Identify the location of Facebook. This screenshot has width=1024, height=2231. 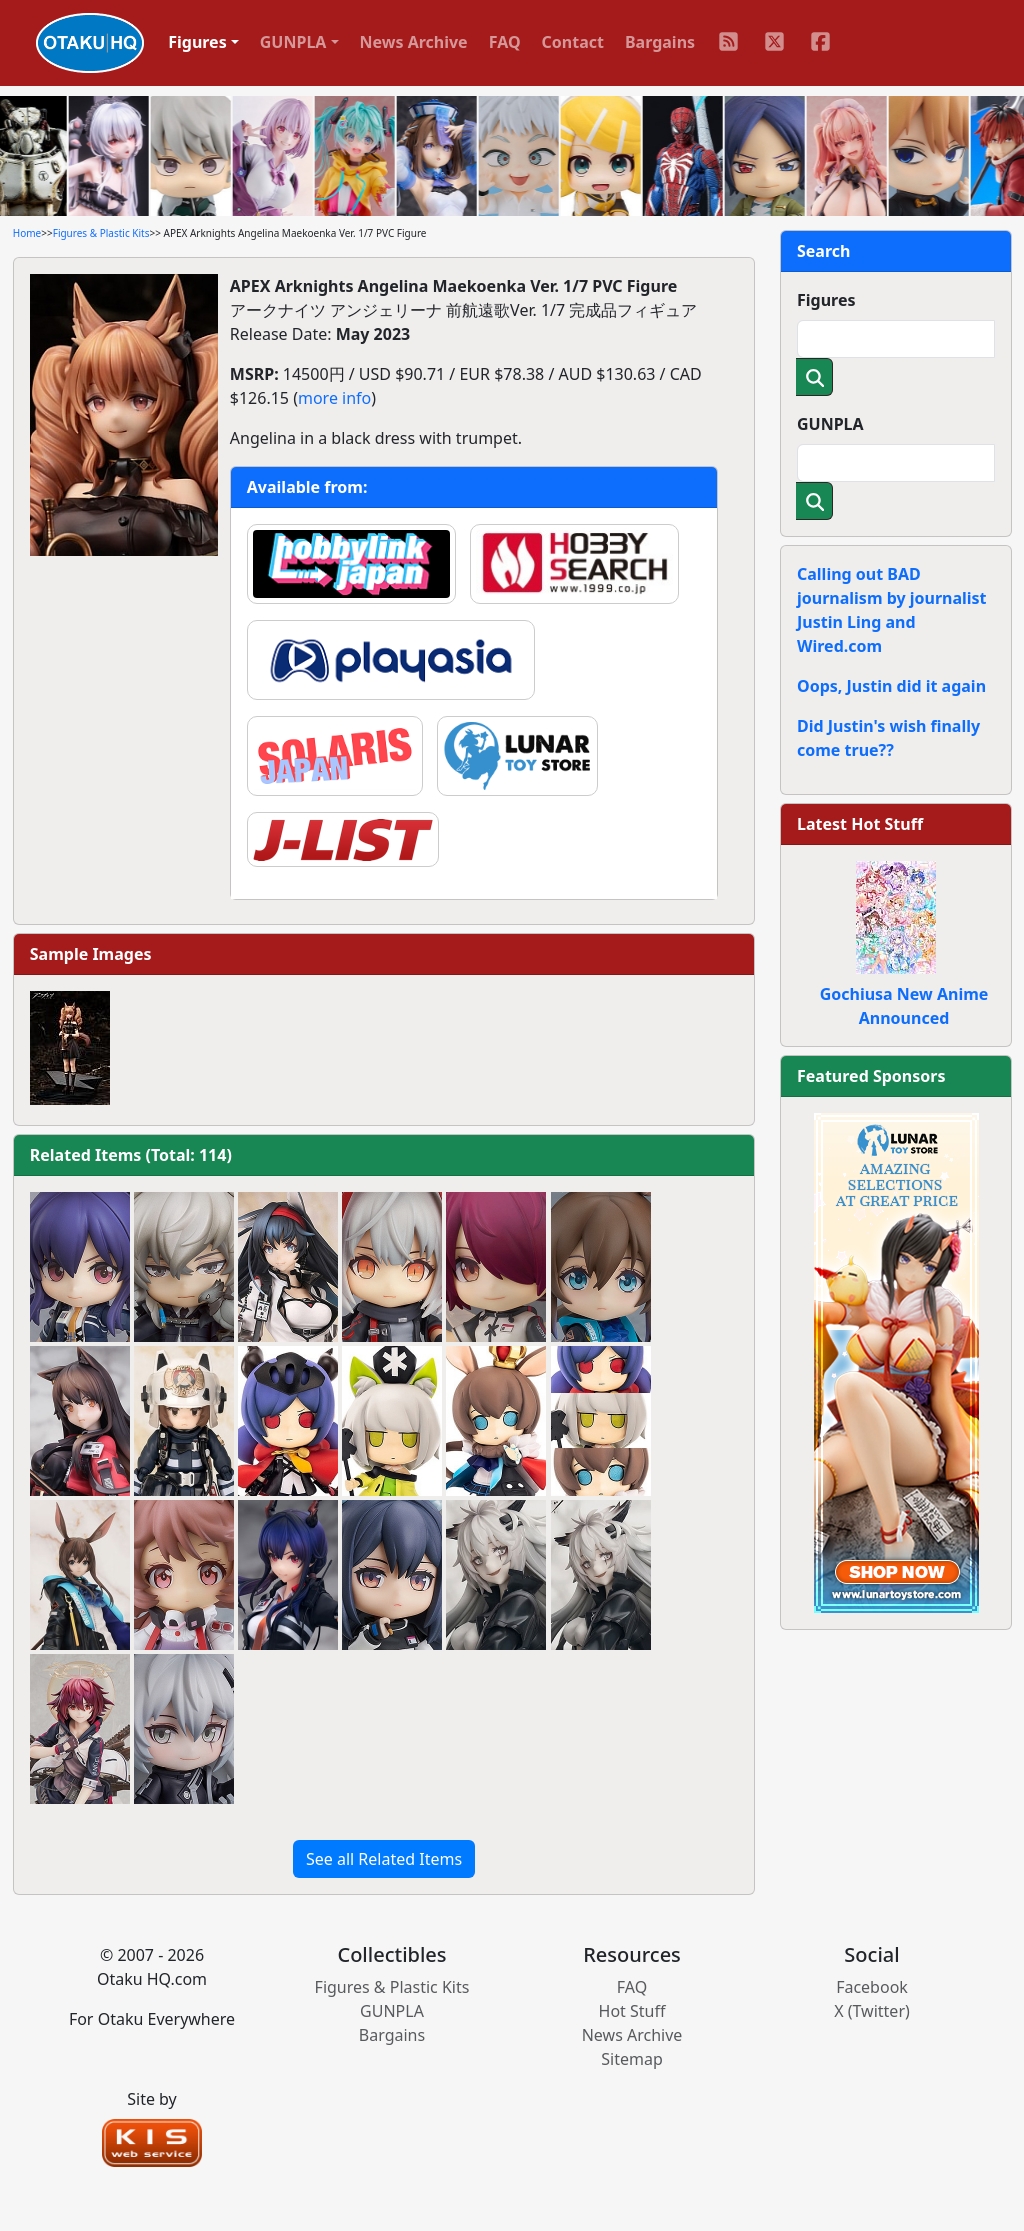
(872, 1987).